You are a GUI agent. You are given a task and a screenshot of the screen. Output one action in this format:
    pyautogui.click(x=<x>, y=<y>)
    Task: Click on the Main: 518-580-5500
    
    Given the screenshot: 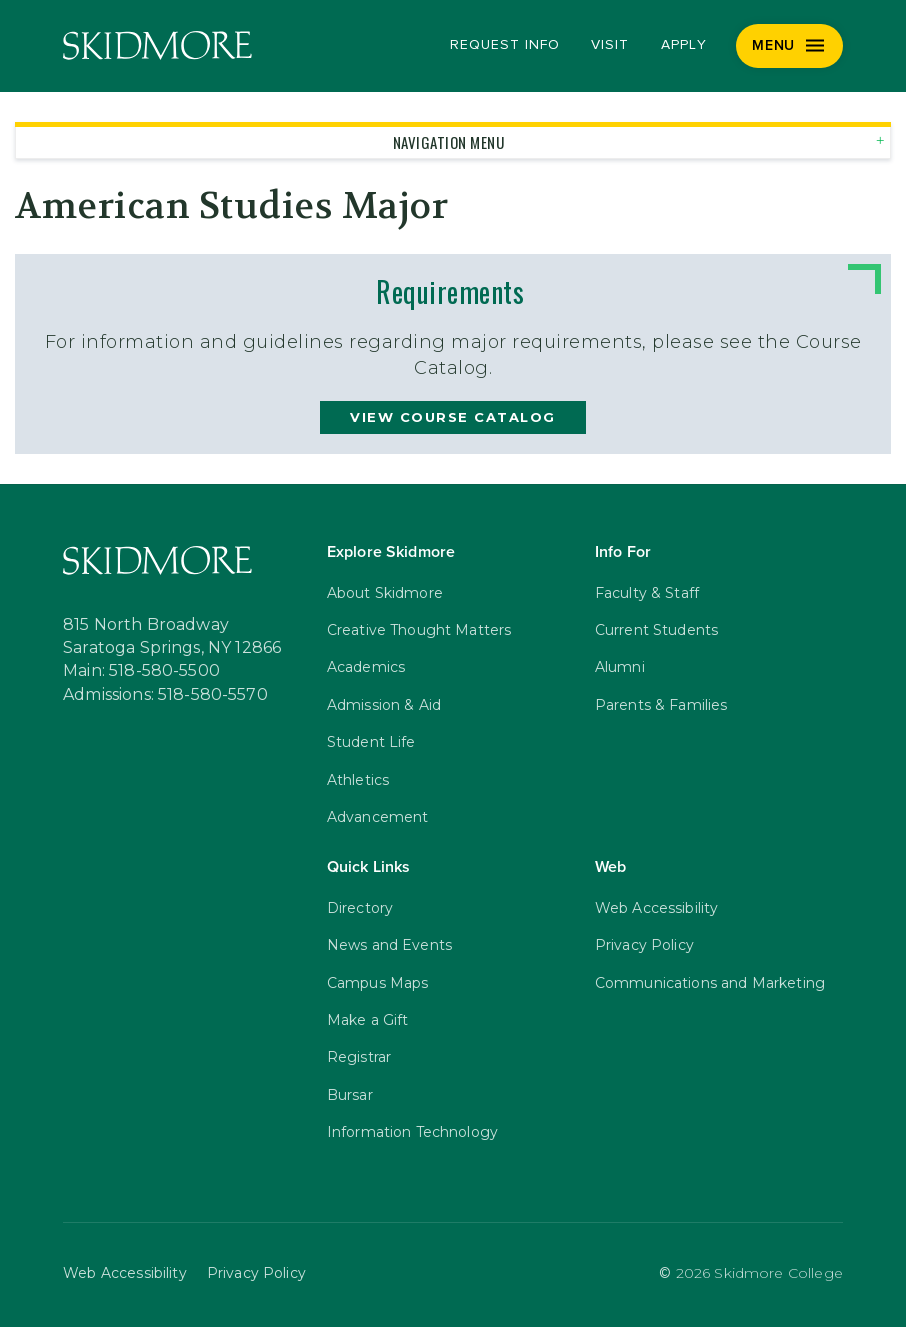 What is the action you would take?
    pyautogui.click(x=141, y=671)
    